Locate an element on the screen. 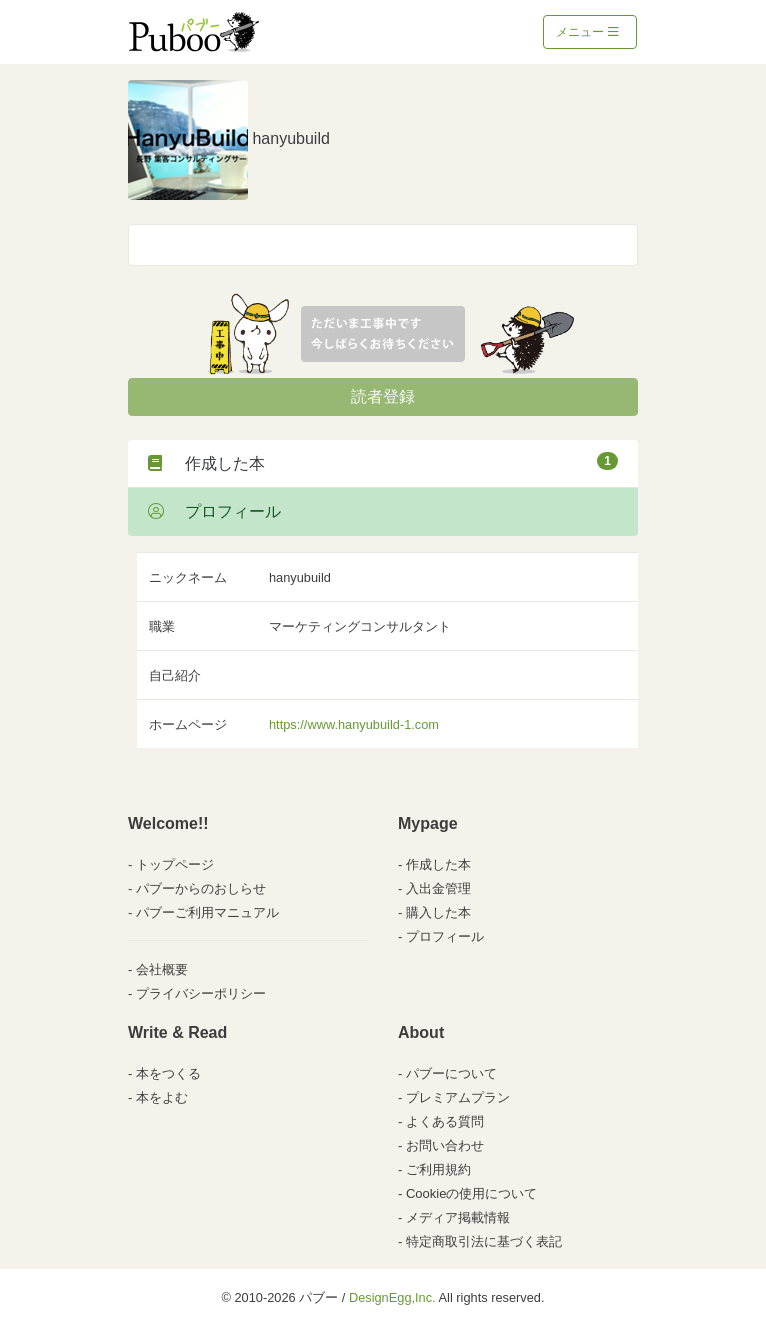 This screenshot has height=1325, width=766. メディア掲載情報 is located at coordinates (458, 1217).